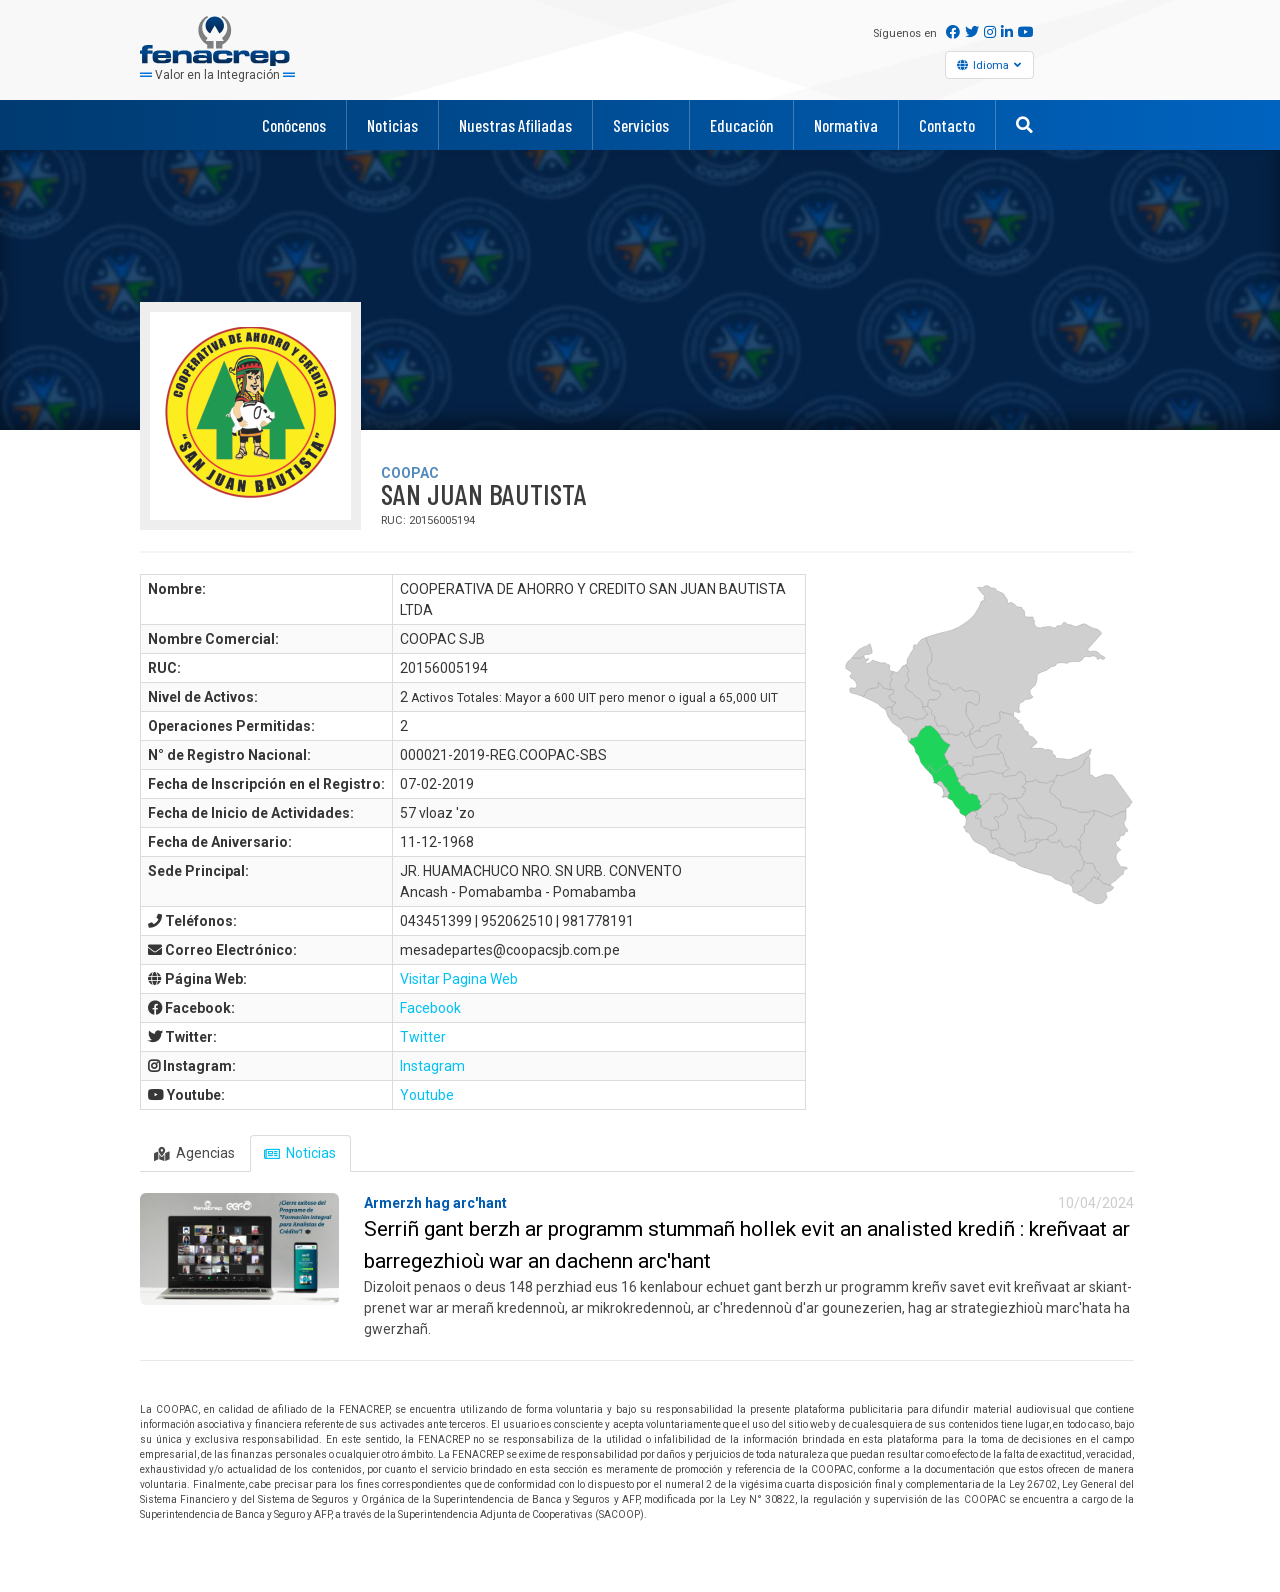  I want to click on Facebook, so click(430, 1008).